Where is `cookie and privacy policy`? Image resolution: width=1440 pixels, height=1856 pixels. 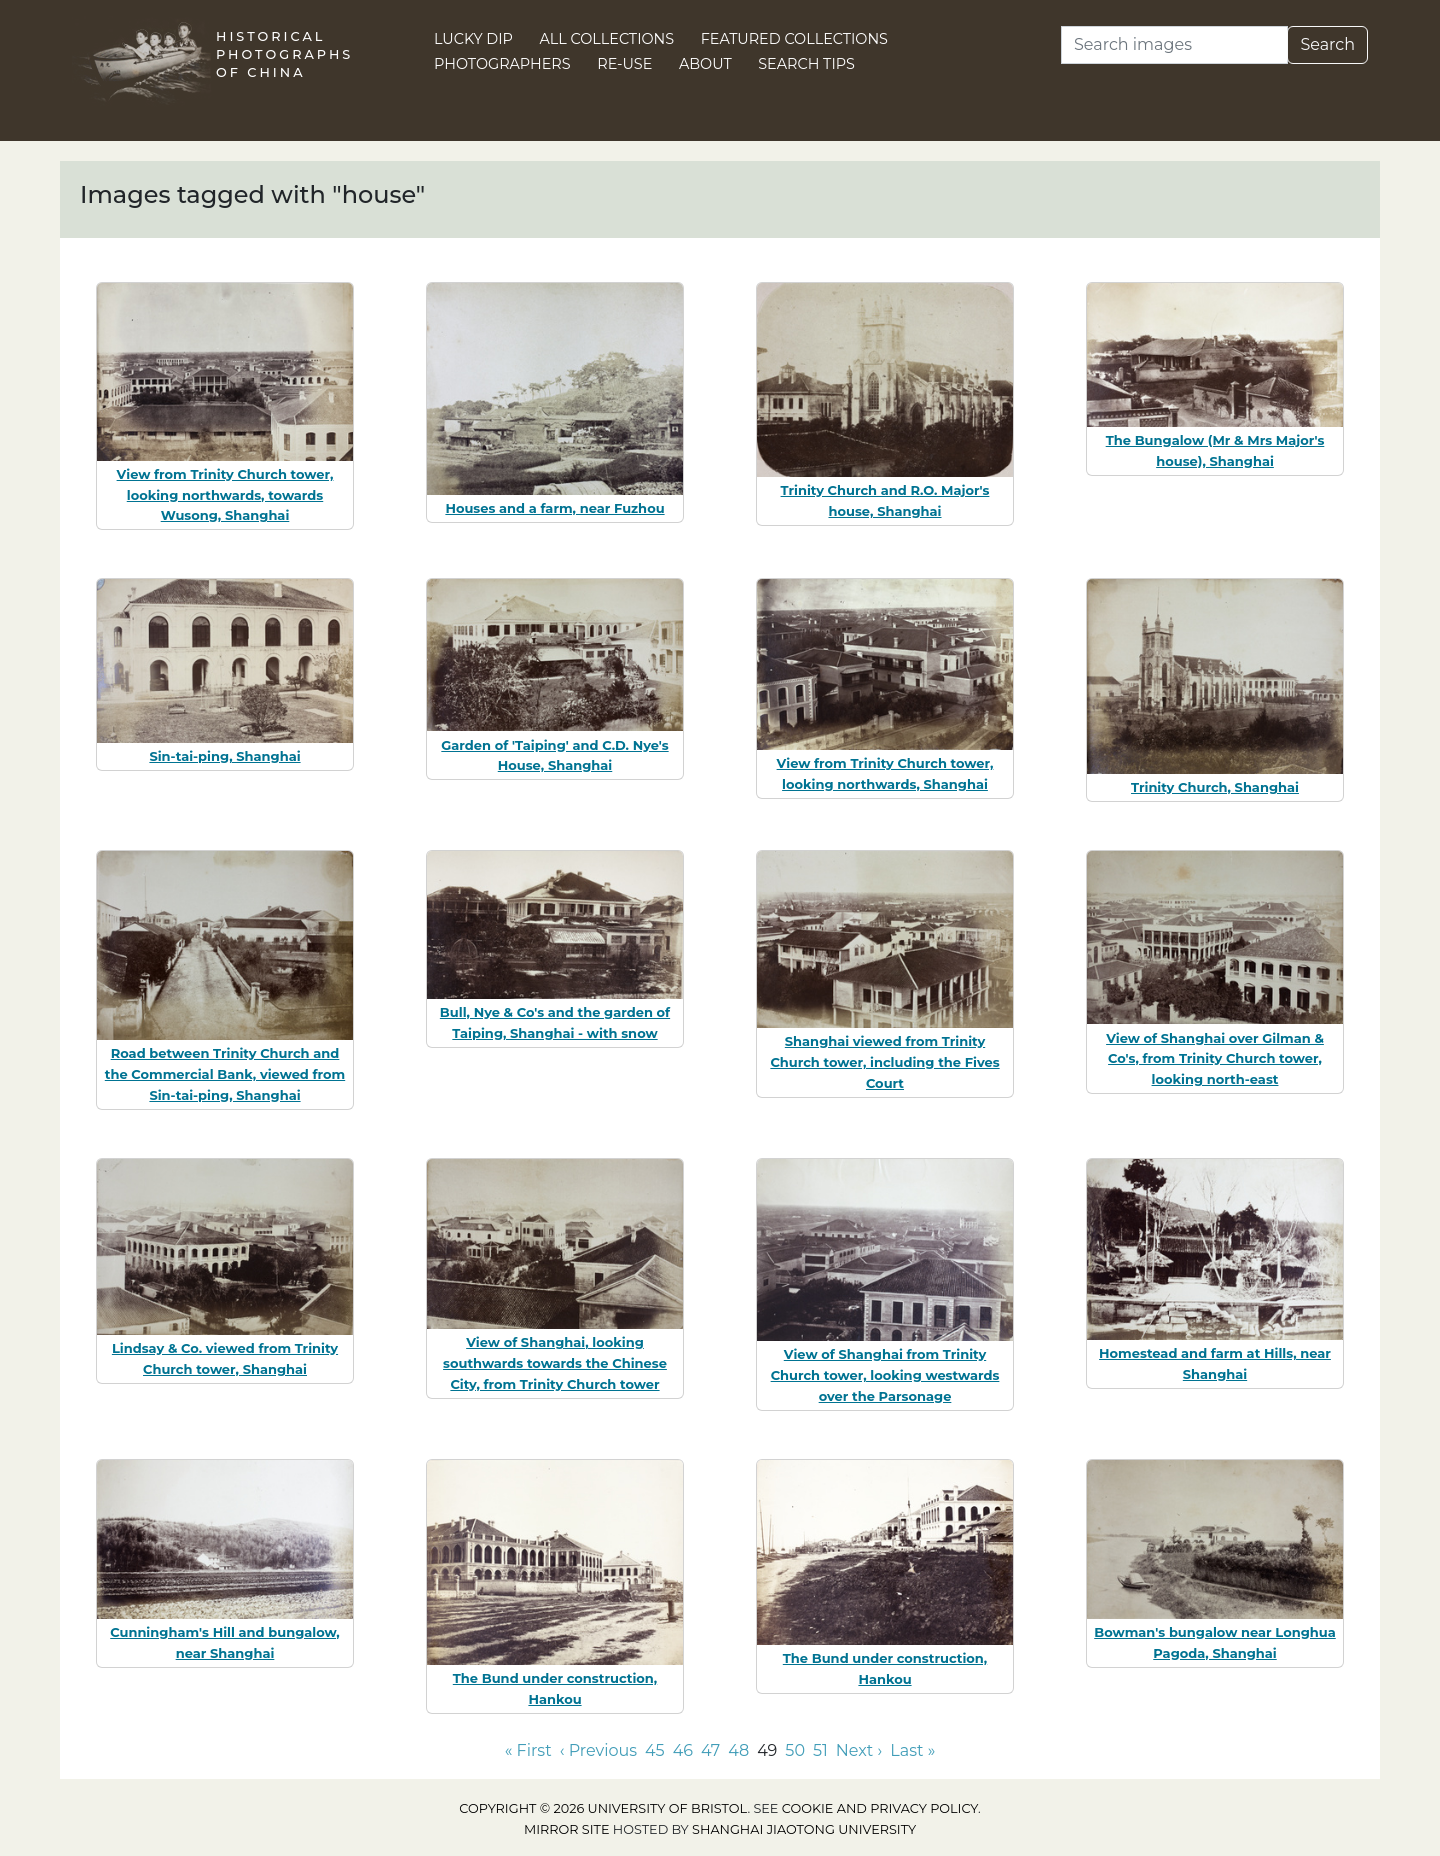 cookie and privacy policy is located at coordinates (880, 1808).